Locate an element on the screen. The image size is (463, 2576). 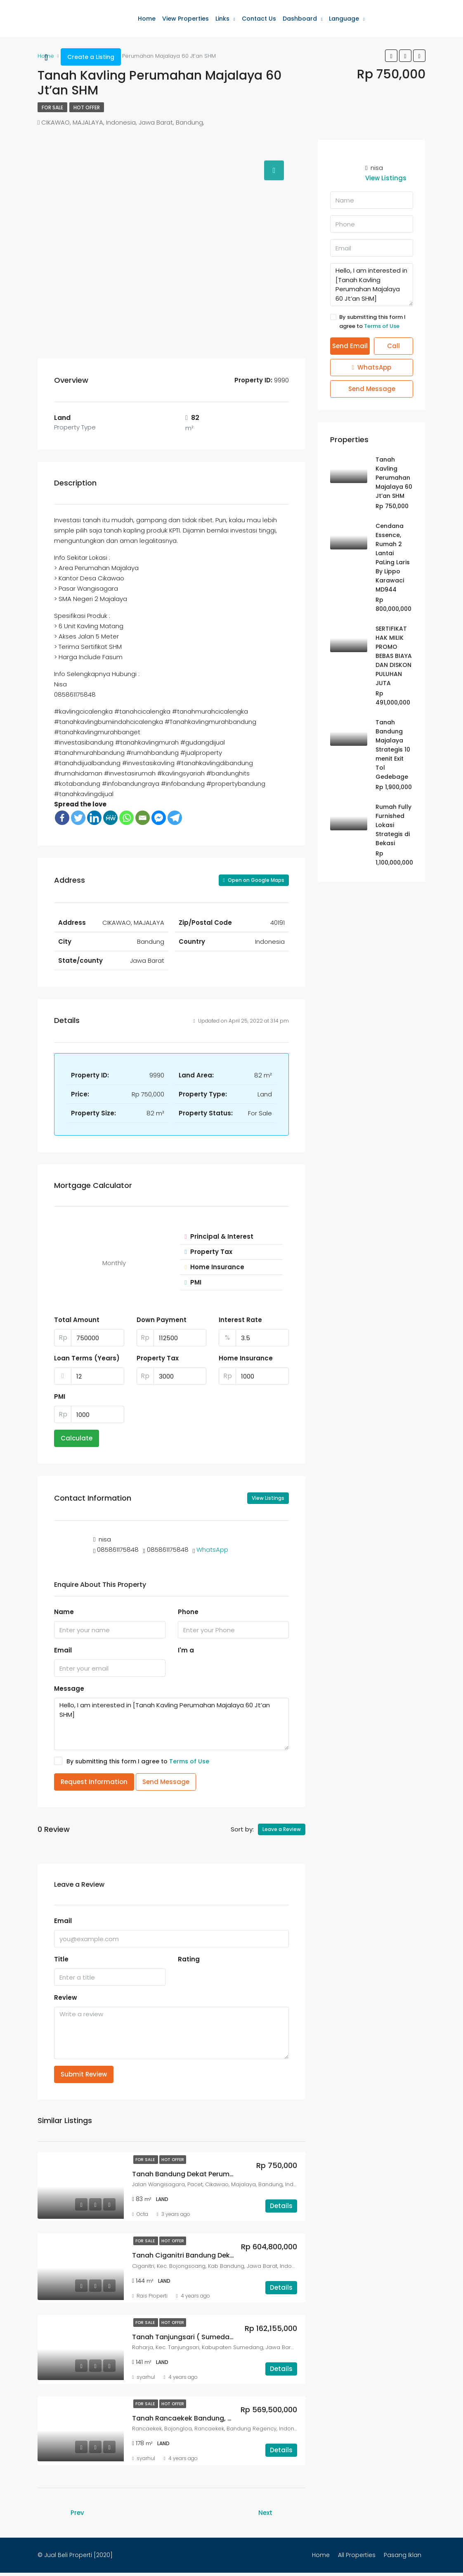
Tanah Kavling Perumahan Majalaya 60 Jt’an SHM is located at coordinates (394, 477).